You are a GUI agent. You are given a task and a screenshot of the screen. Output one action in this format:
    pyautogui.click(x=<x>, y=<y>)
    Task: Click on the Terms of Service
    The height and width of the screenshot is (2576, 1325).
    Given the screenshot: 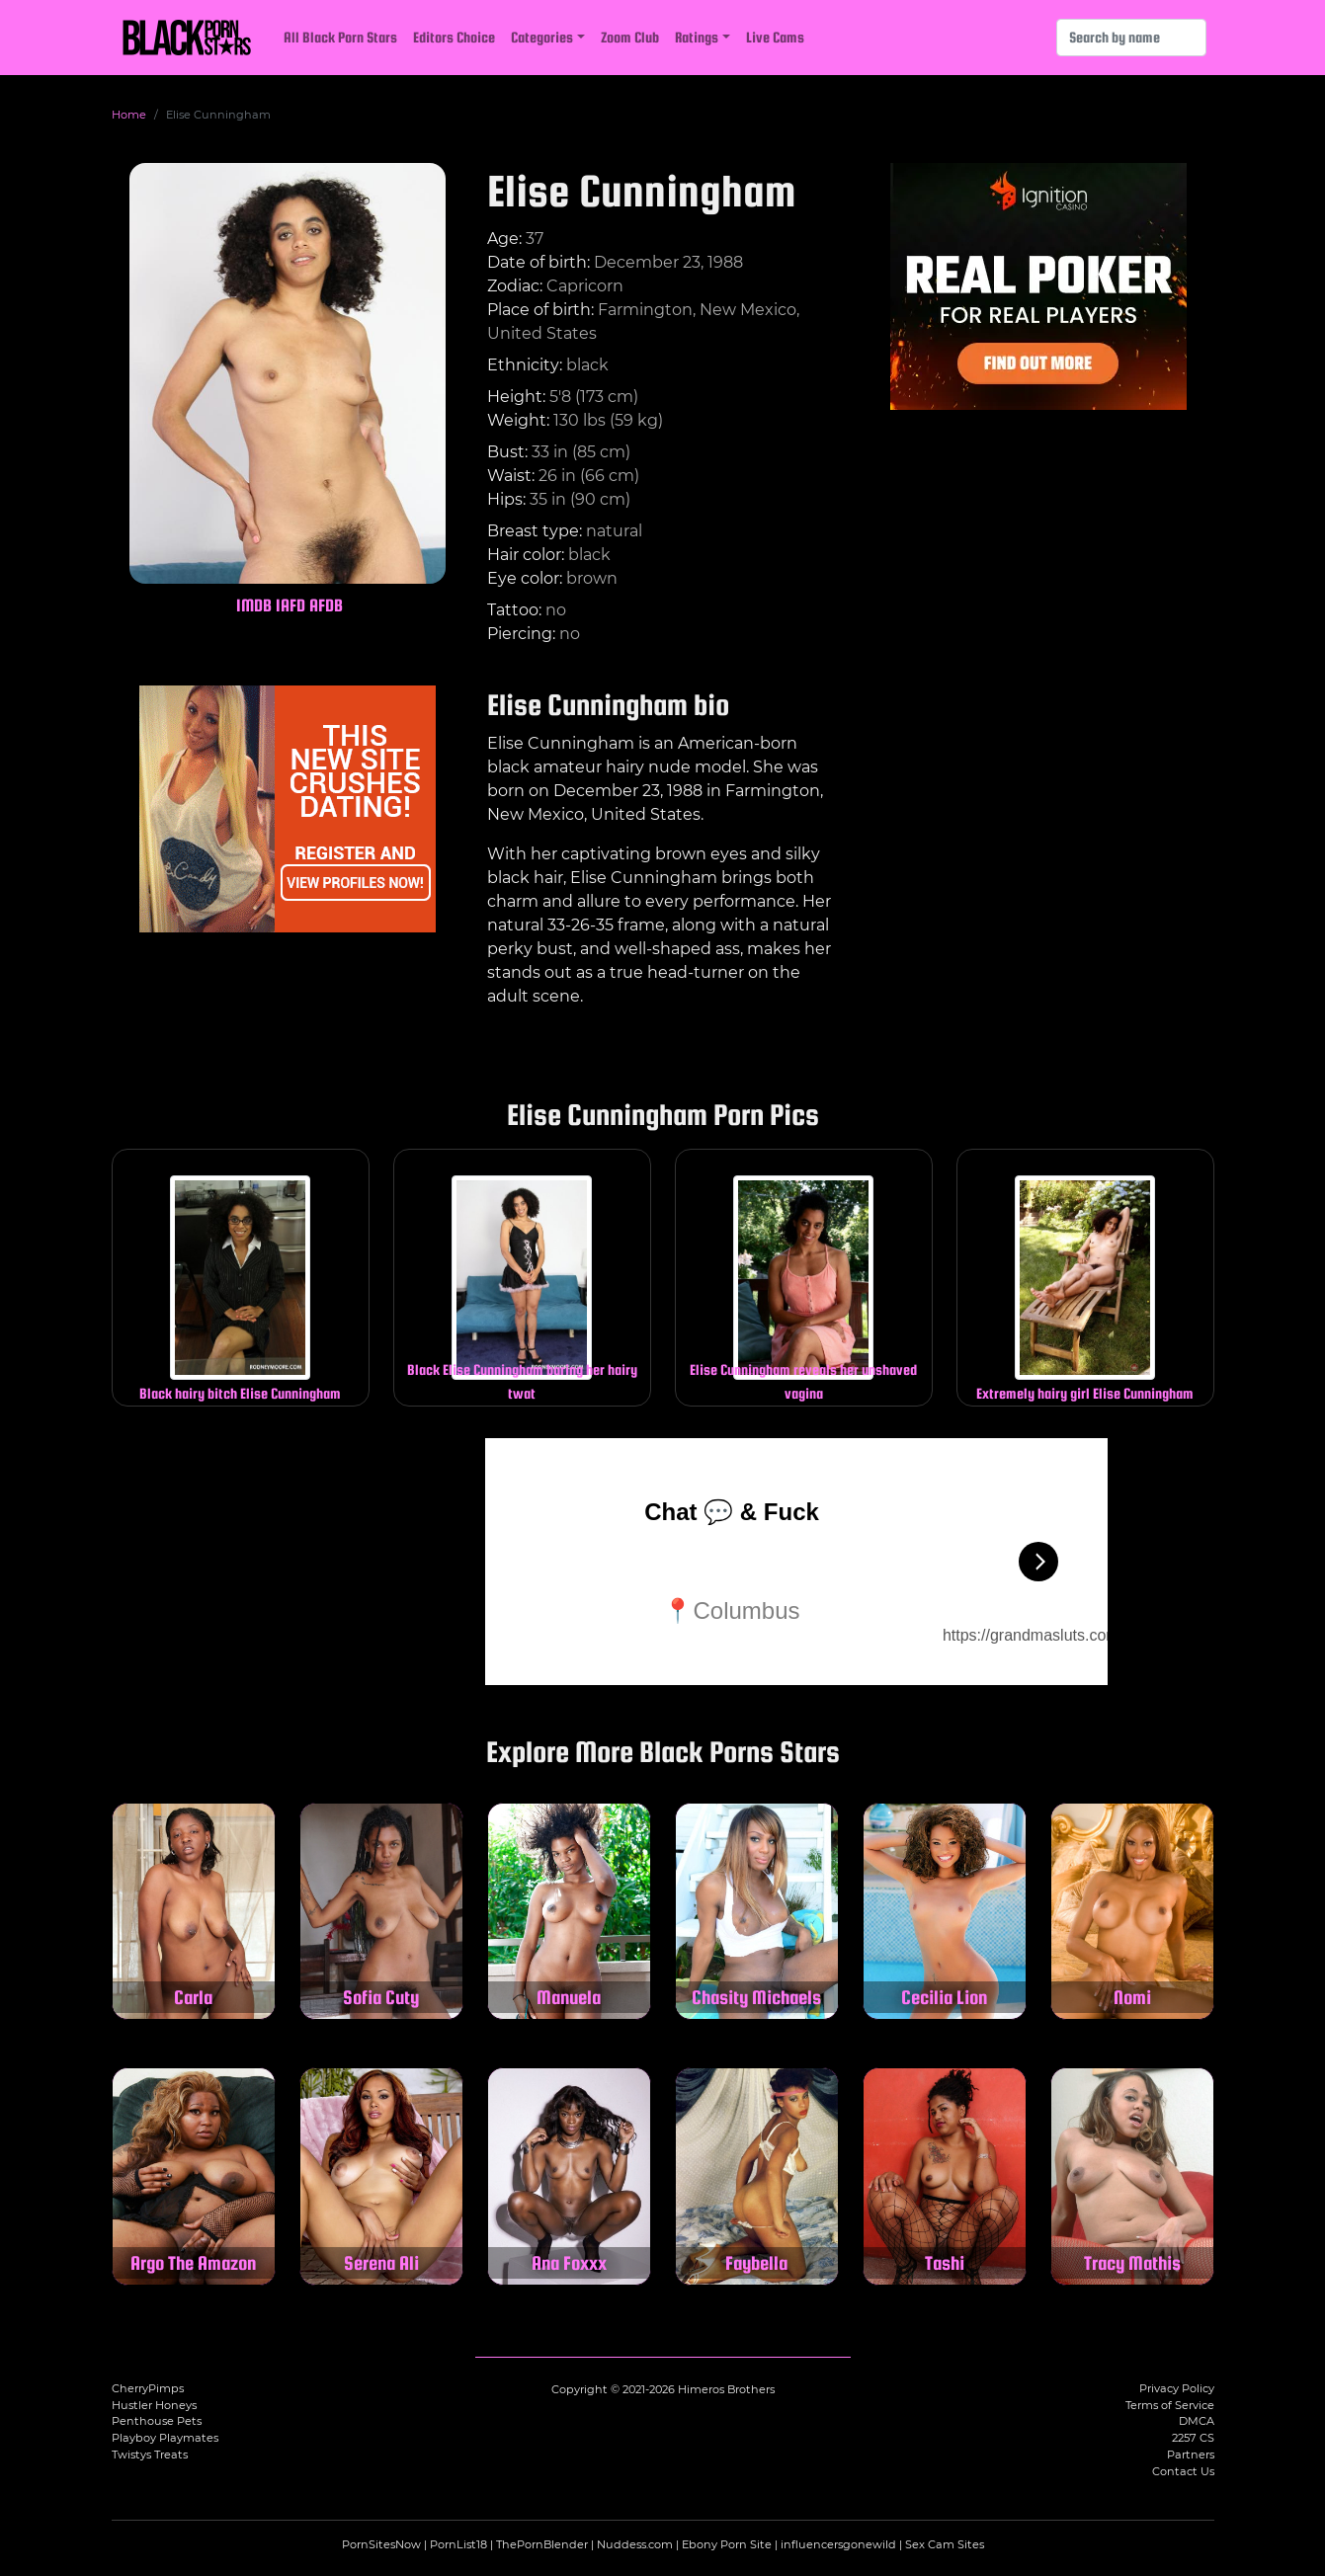 What is the action you would take?
    pyautogui.click(x=1169, y=2405)
    